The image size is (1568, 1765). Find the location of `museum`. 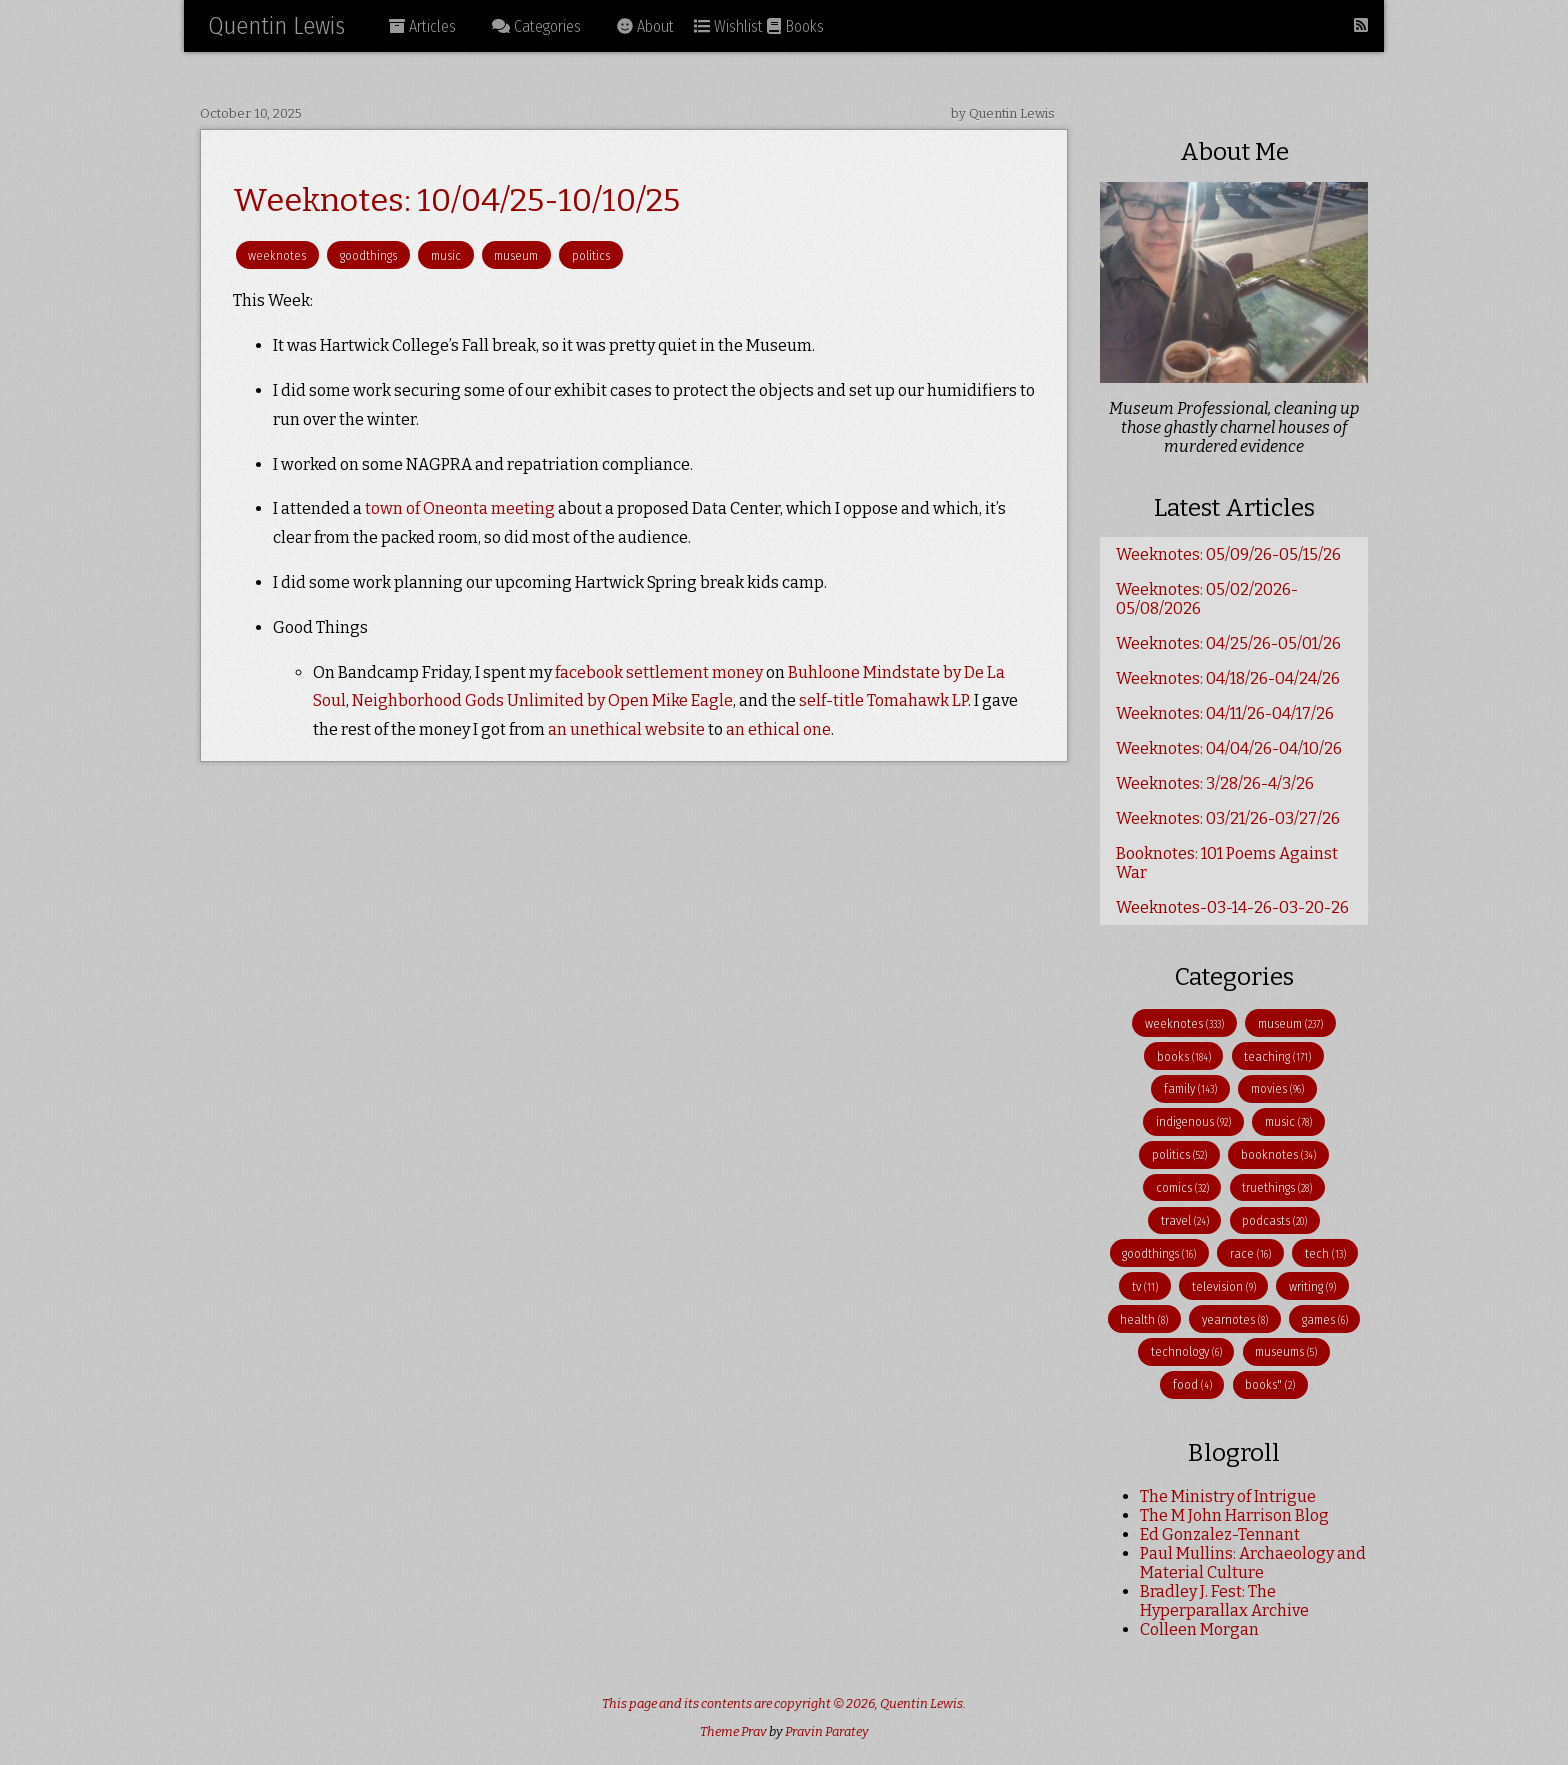

museum is located at coordinates (516, 255).